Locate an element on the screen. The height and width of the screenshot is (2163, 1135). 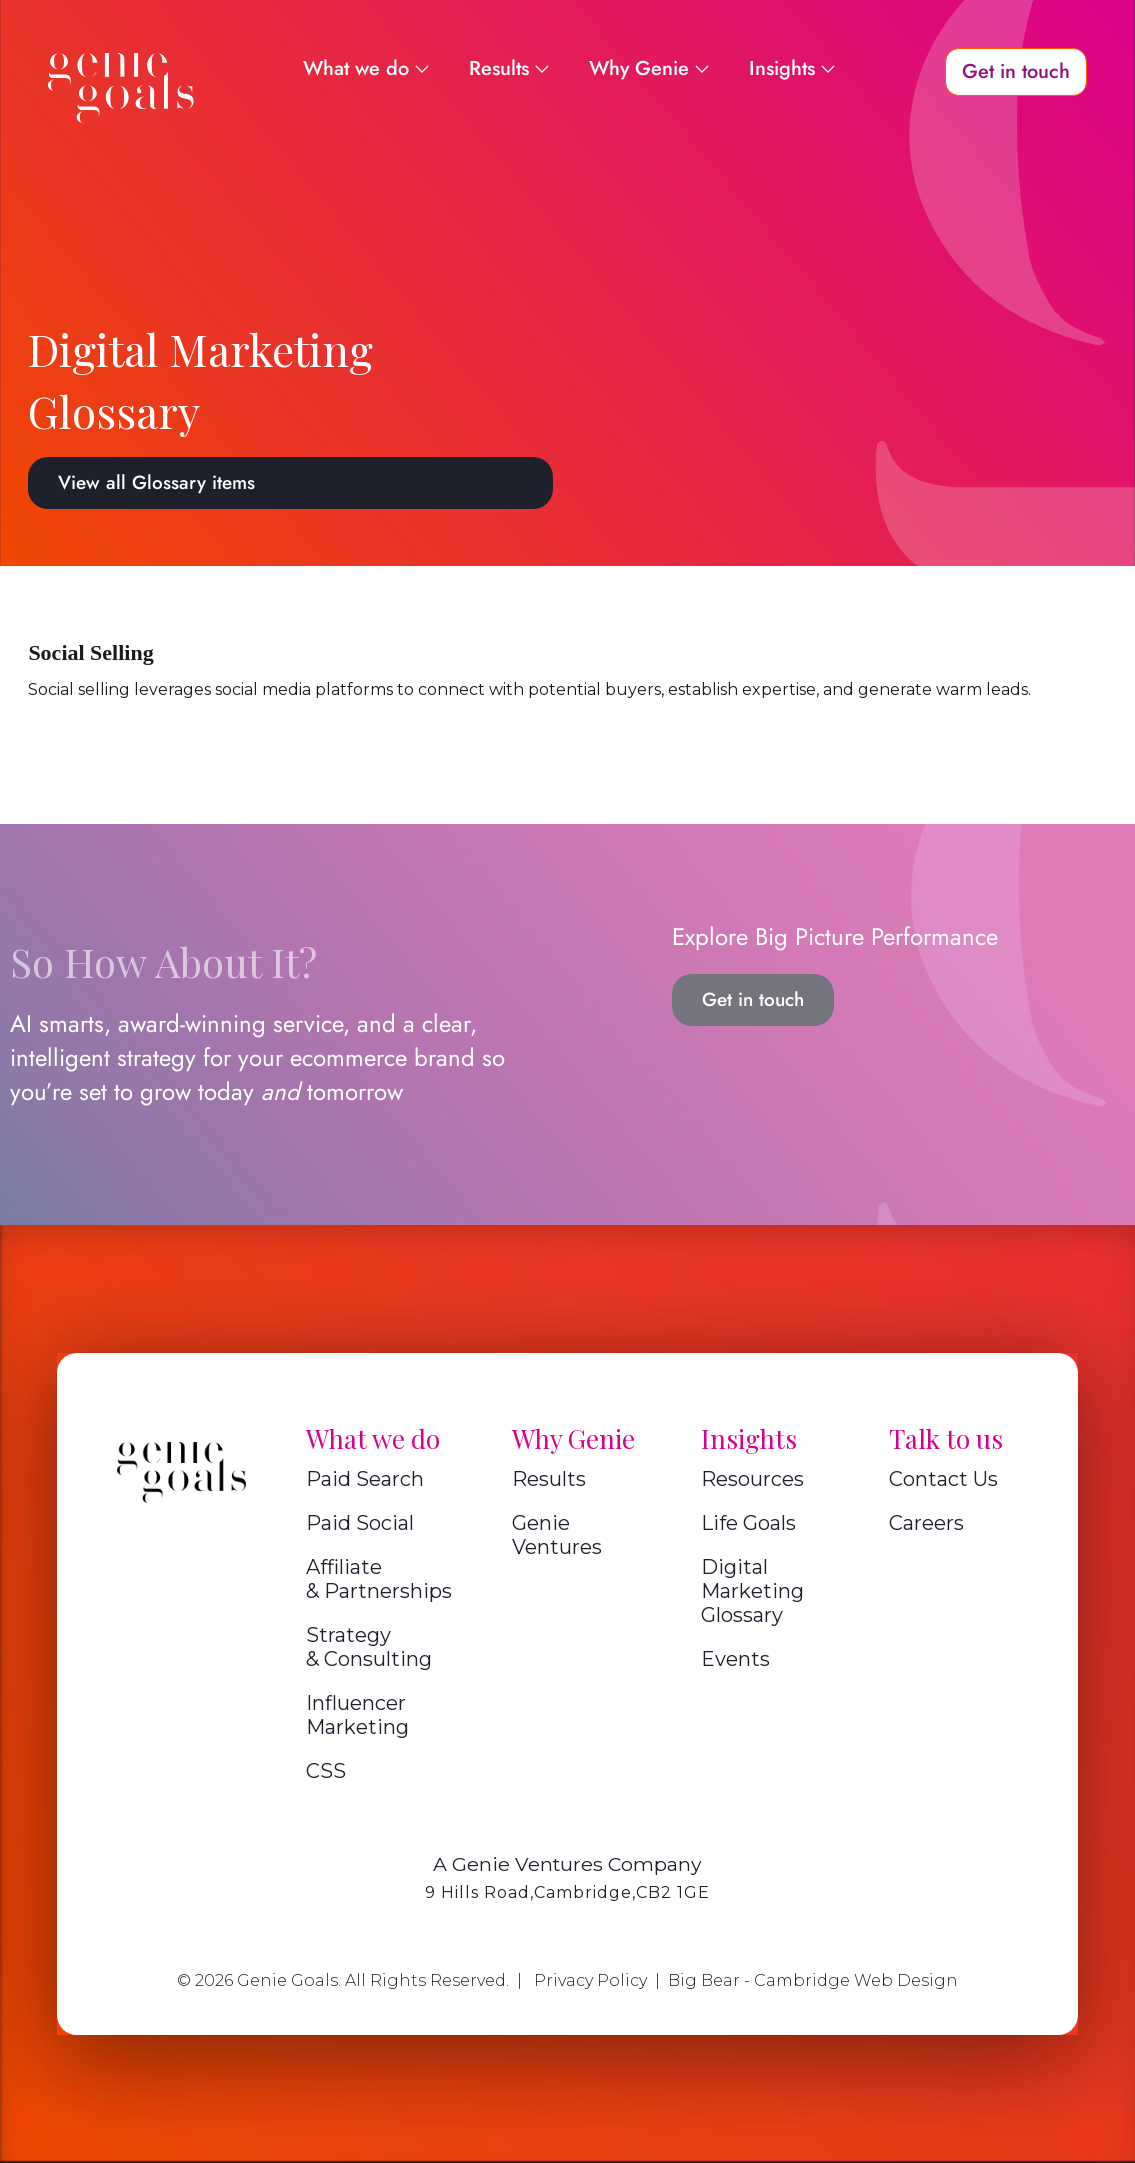
Strategy & Consulting is located at coordinates (369, 1647).